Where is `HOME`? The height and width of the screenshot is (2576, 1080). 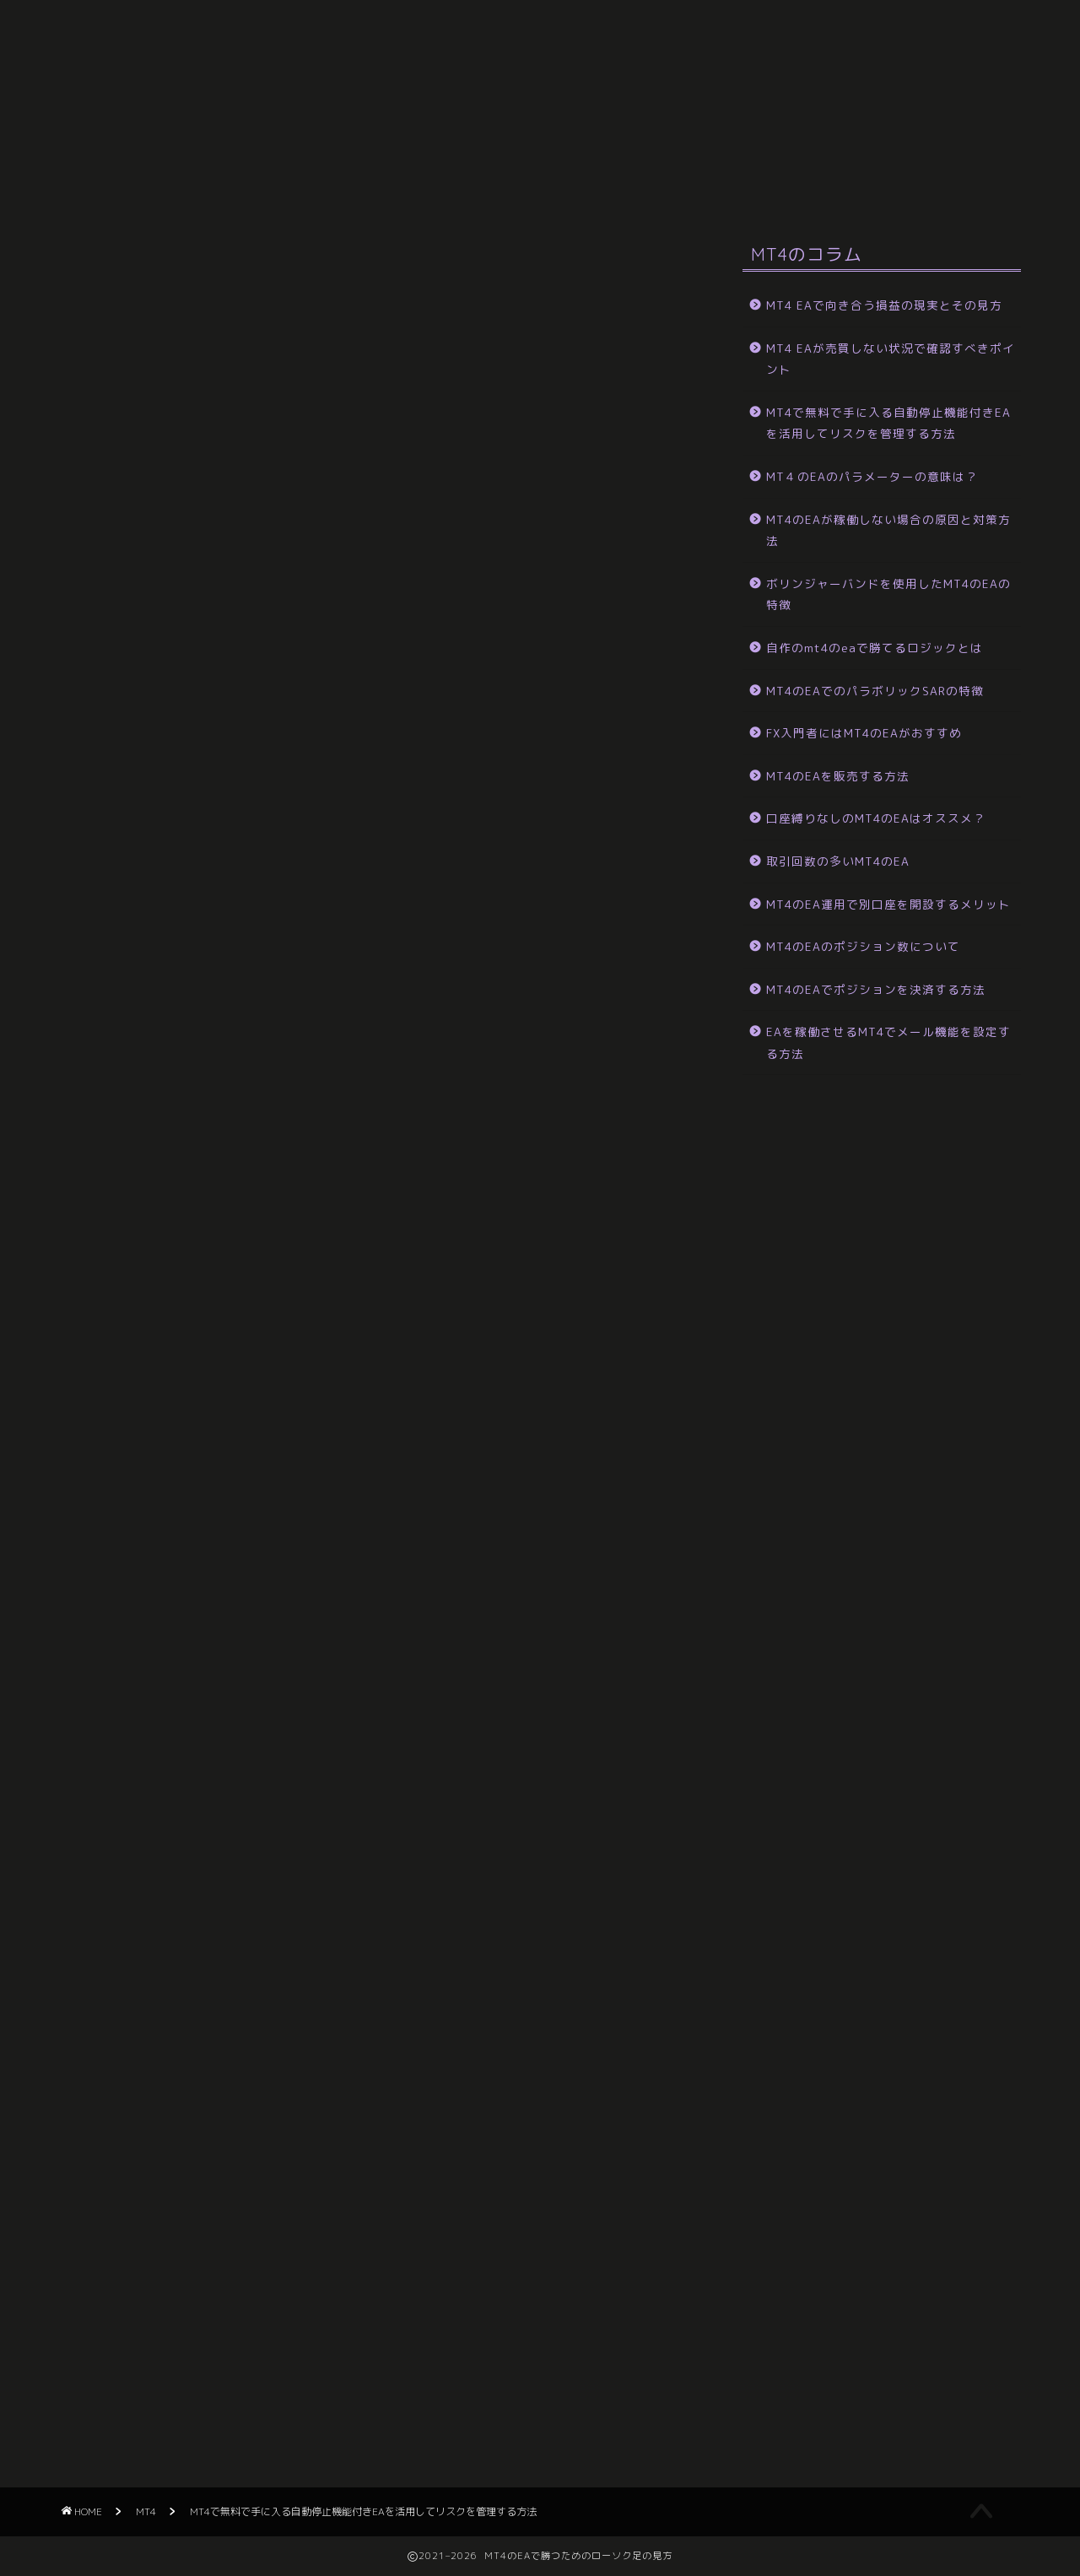 HOME is located at coordinates (99, 72).